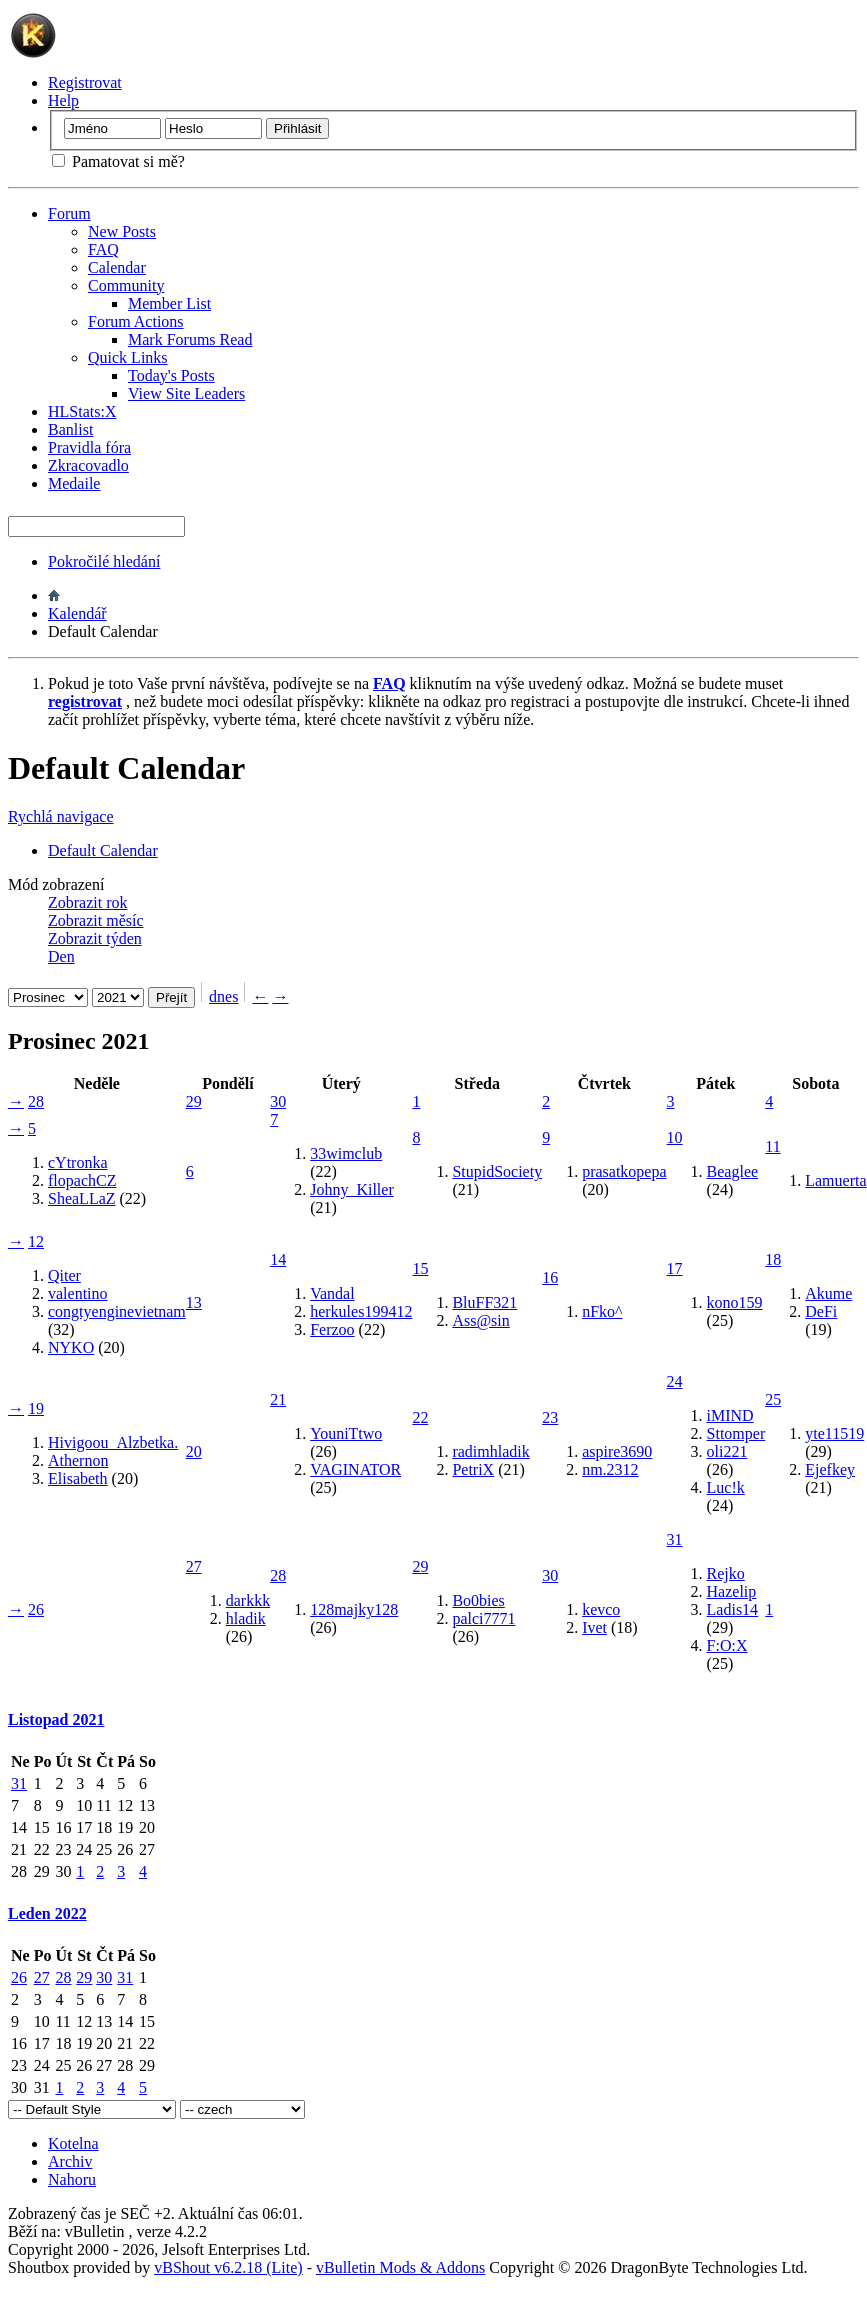 The height and width of the screenshot is (2303, 867). What do you see at coordinates (70, 429) in the screenshot?
I see `Banlist` at bounding box center [70, 429].